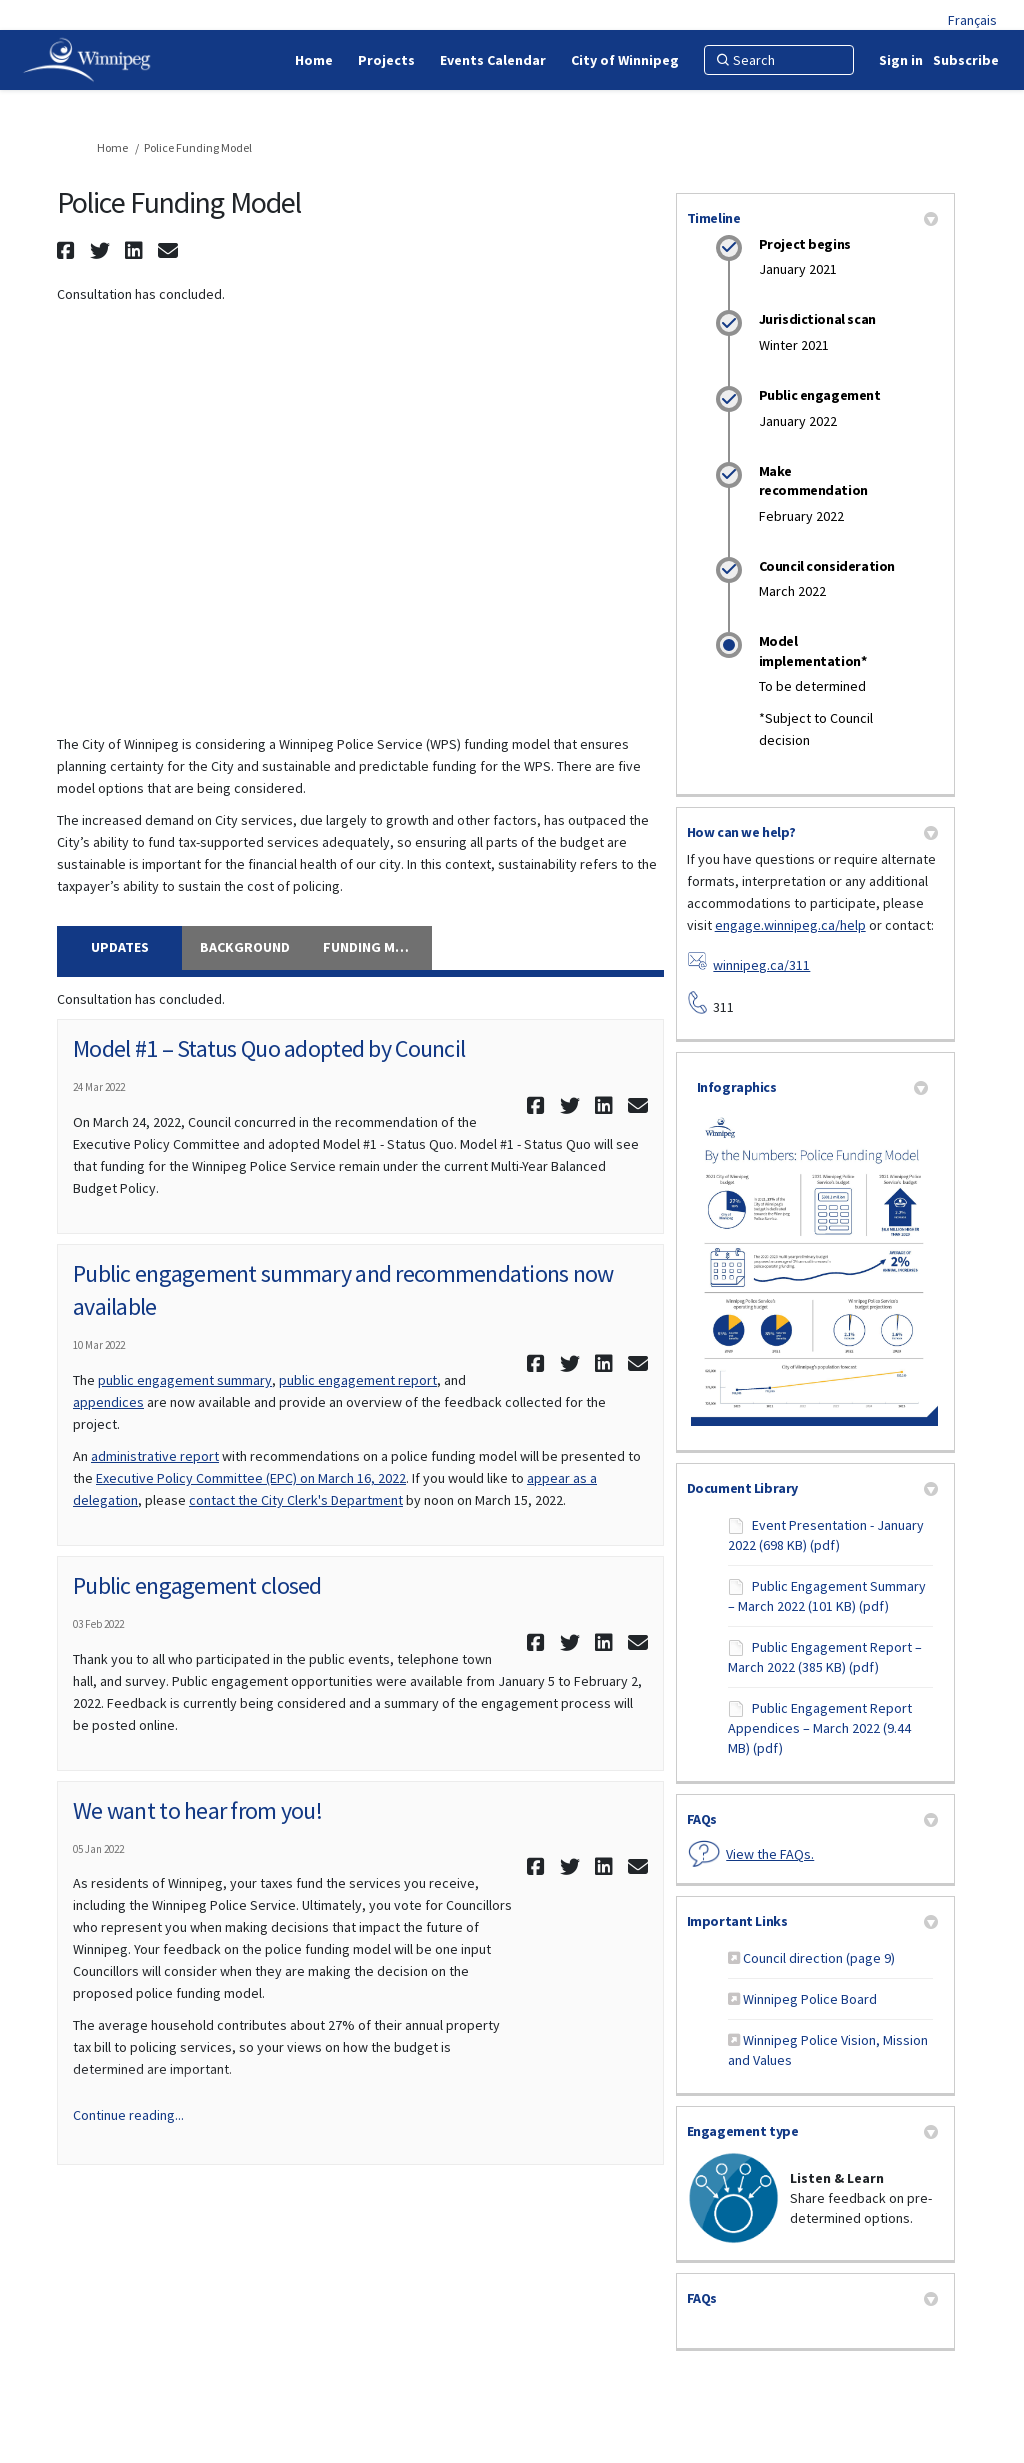 Image resolution: width=1024 pixels, height=2463 pixels. Describe the element at coordinates (810, 1999) in the screenshot. I see `Winnipeg Police Board` at that location.